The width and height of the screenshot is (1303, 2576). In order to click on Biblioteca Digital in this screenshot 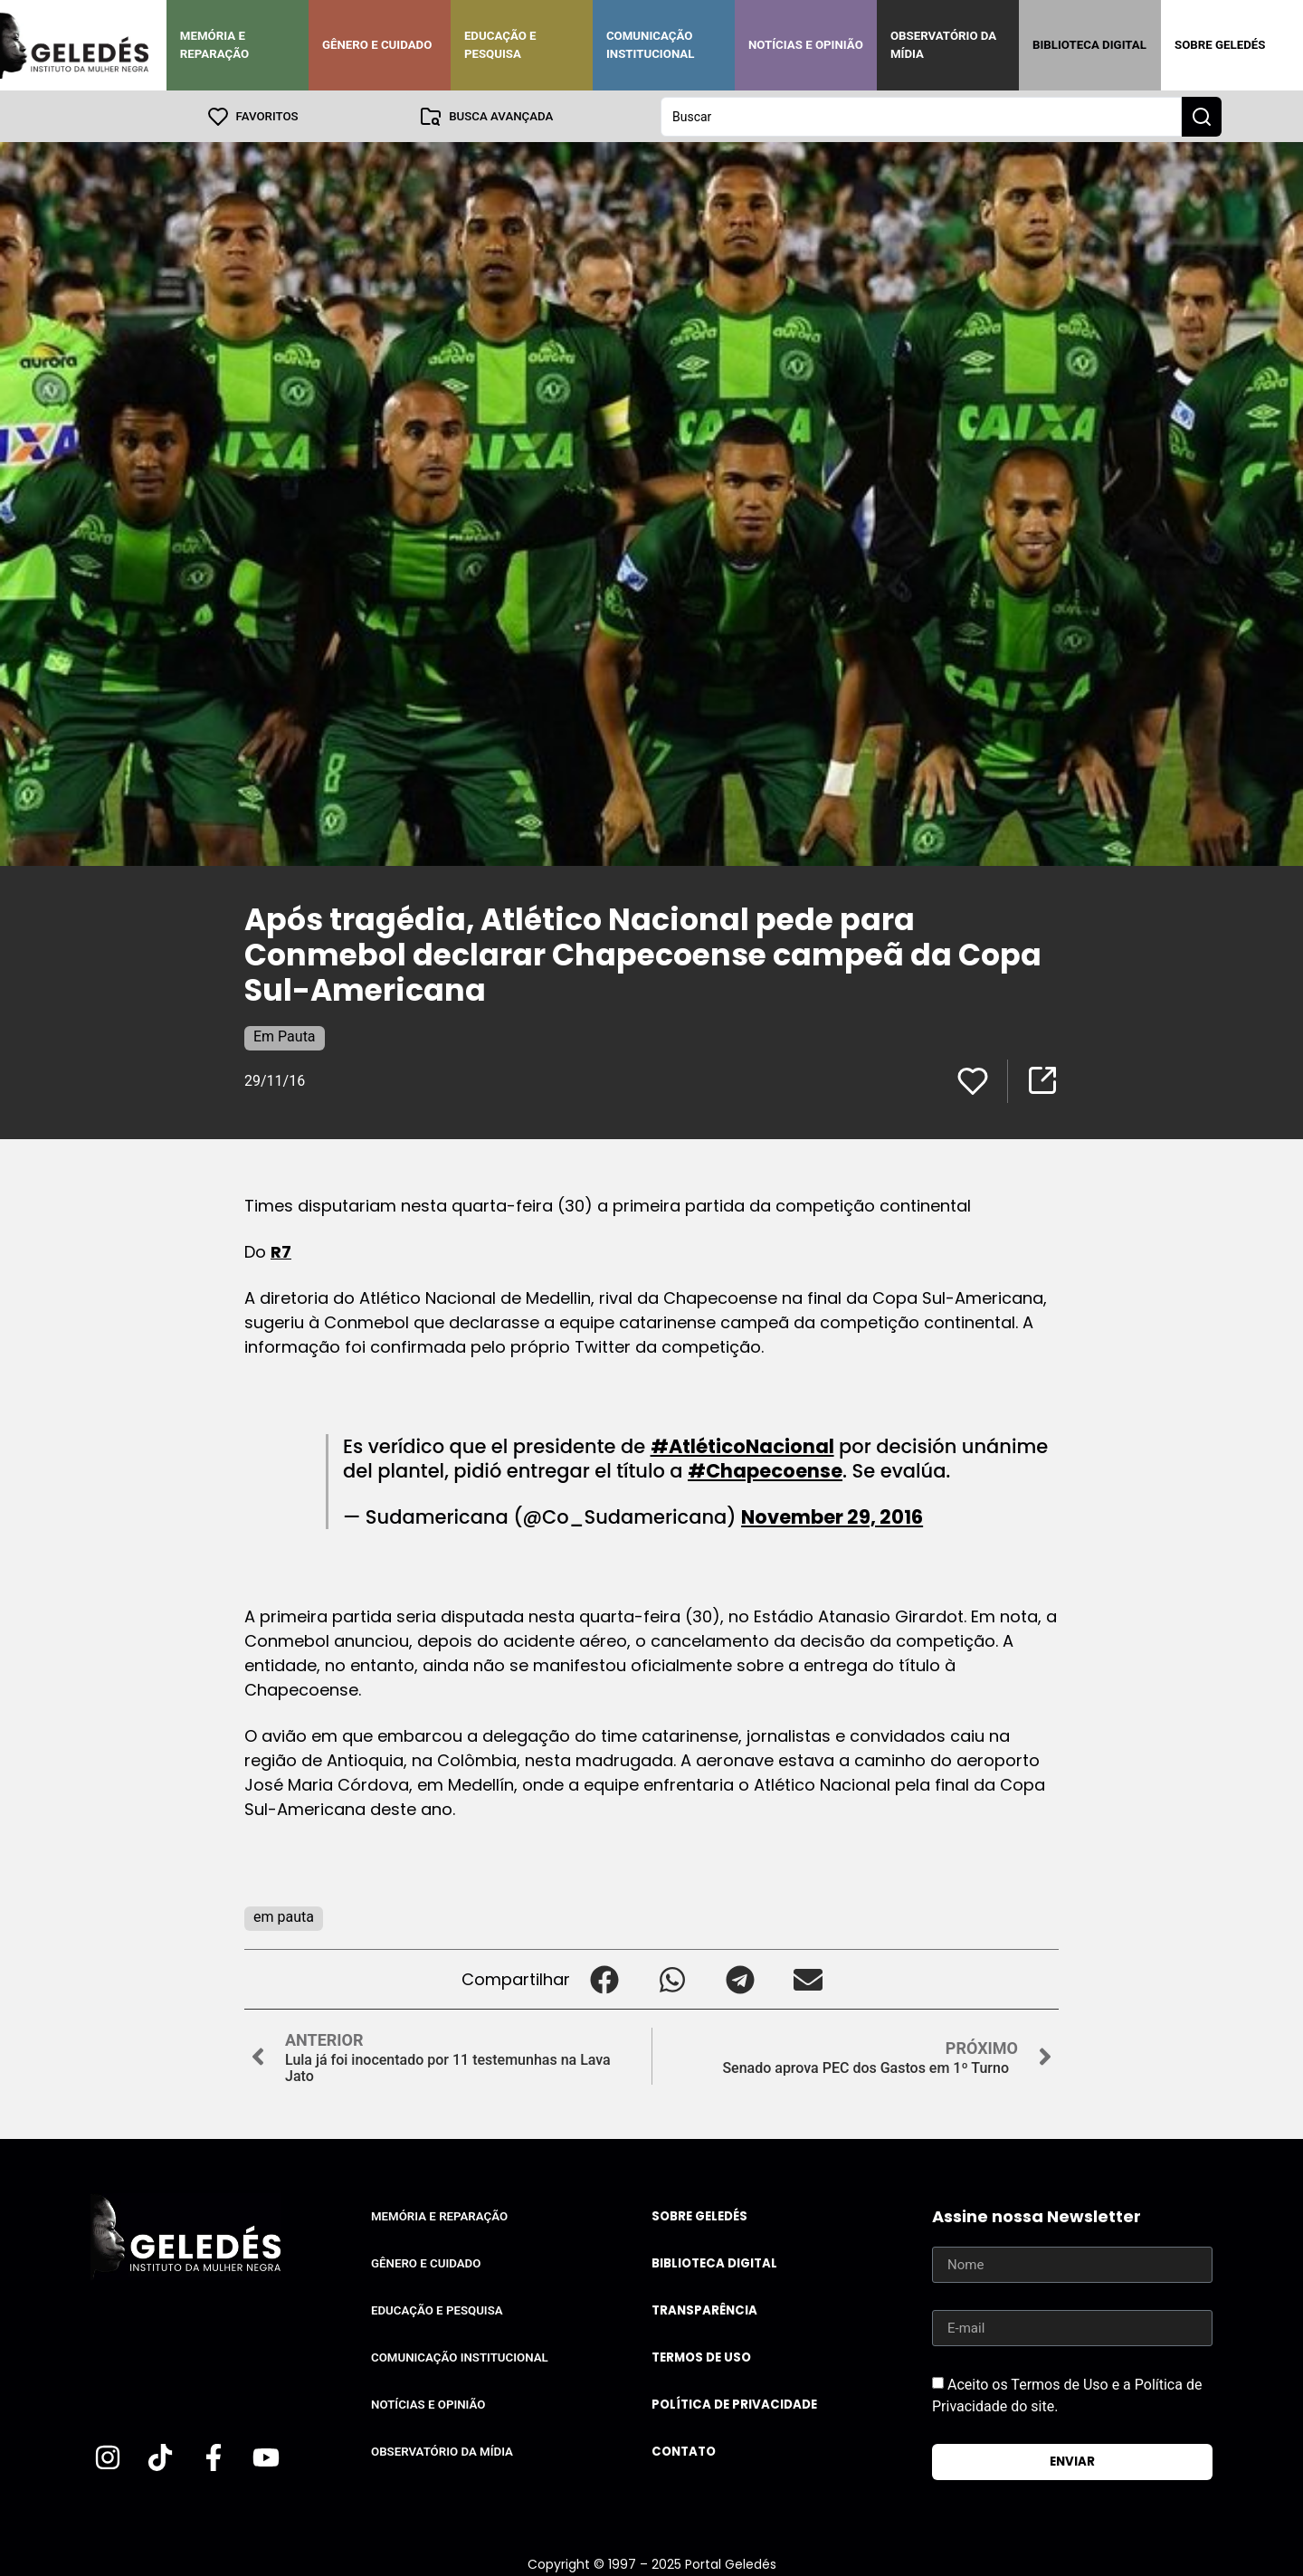, I will do `click(1089, 45)`.